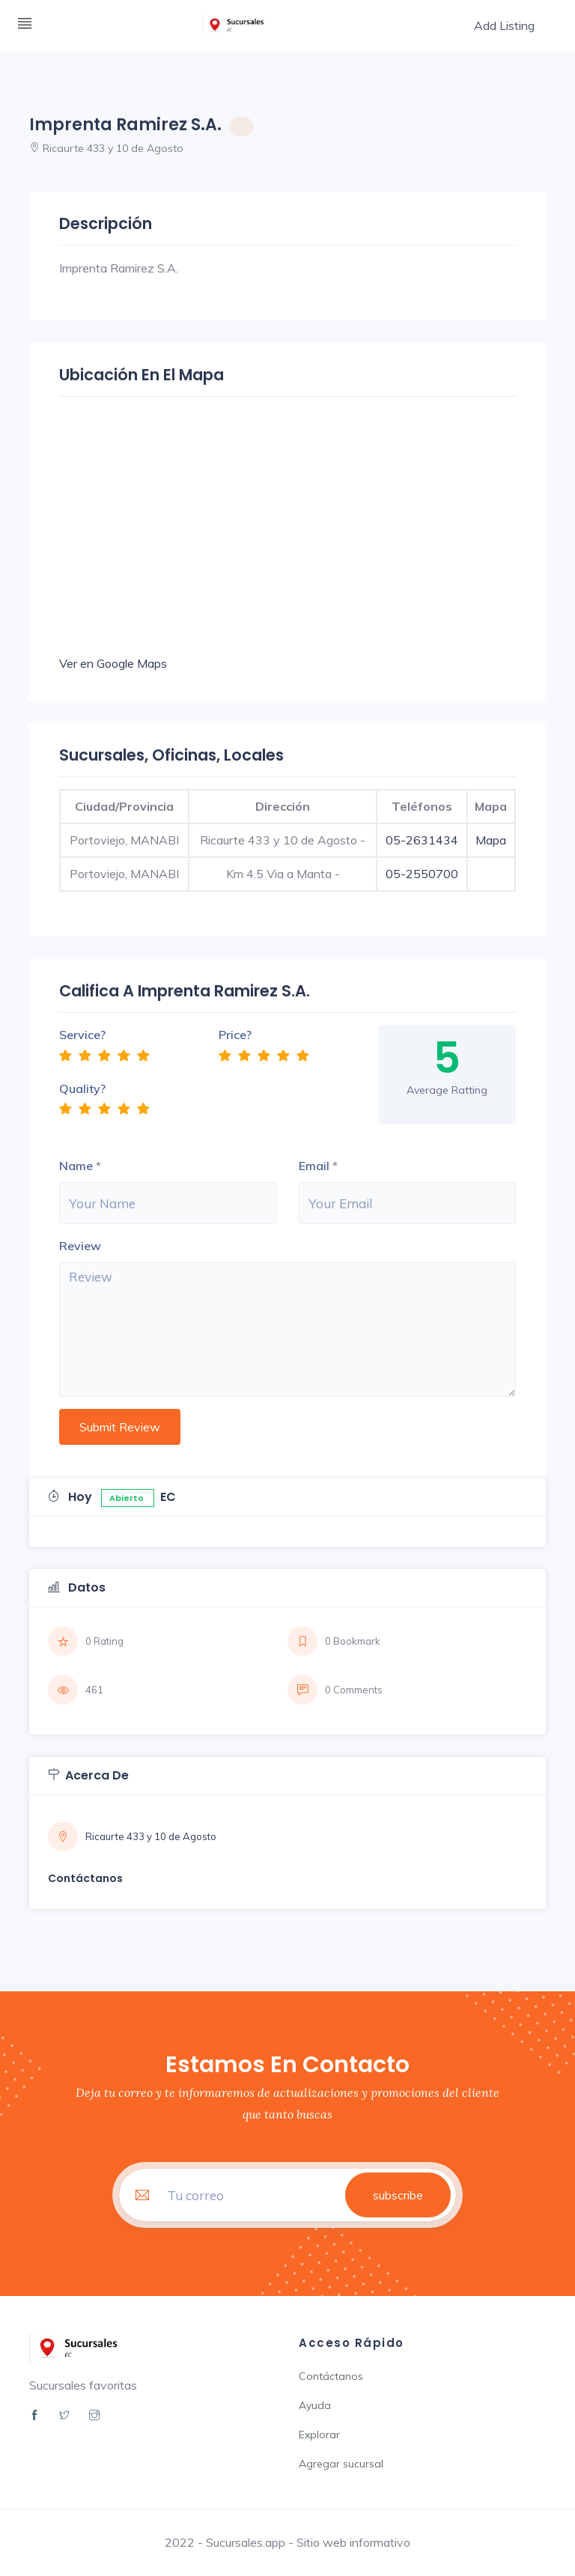 Image resolution: width=575 pixels, height=2576 pixels. What do you see at coordinates (319, 2434) in the screenshot?
I see `Explorar` at bounding box center [319, 2434].